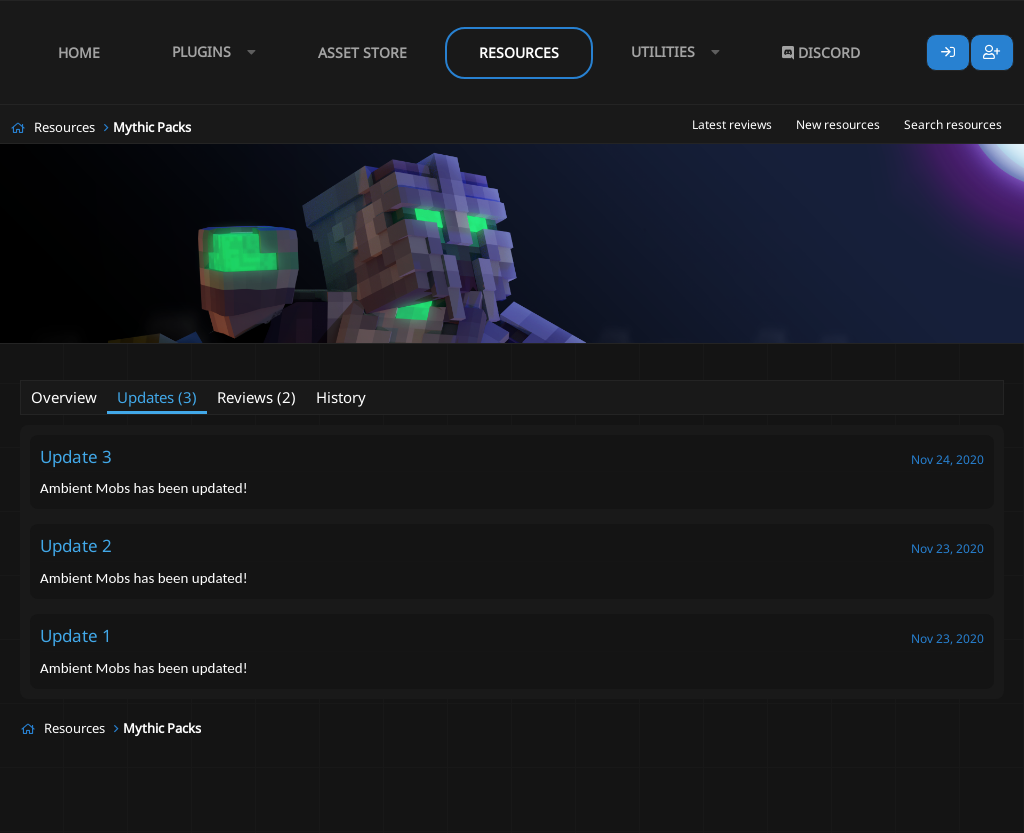 This screenshot has height=833, width=1024. Describe the element at coordinates (732, 124) in the screenshot. I see `Latest reviews` at that location.